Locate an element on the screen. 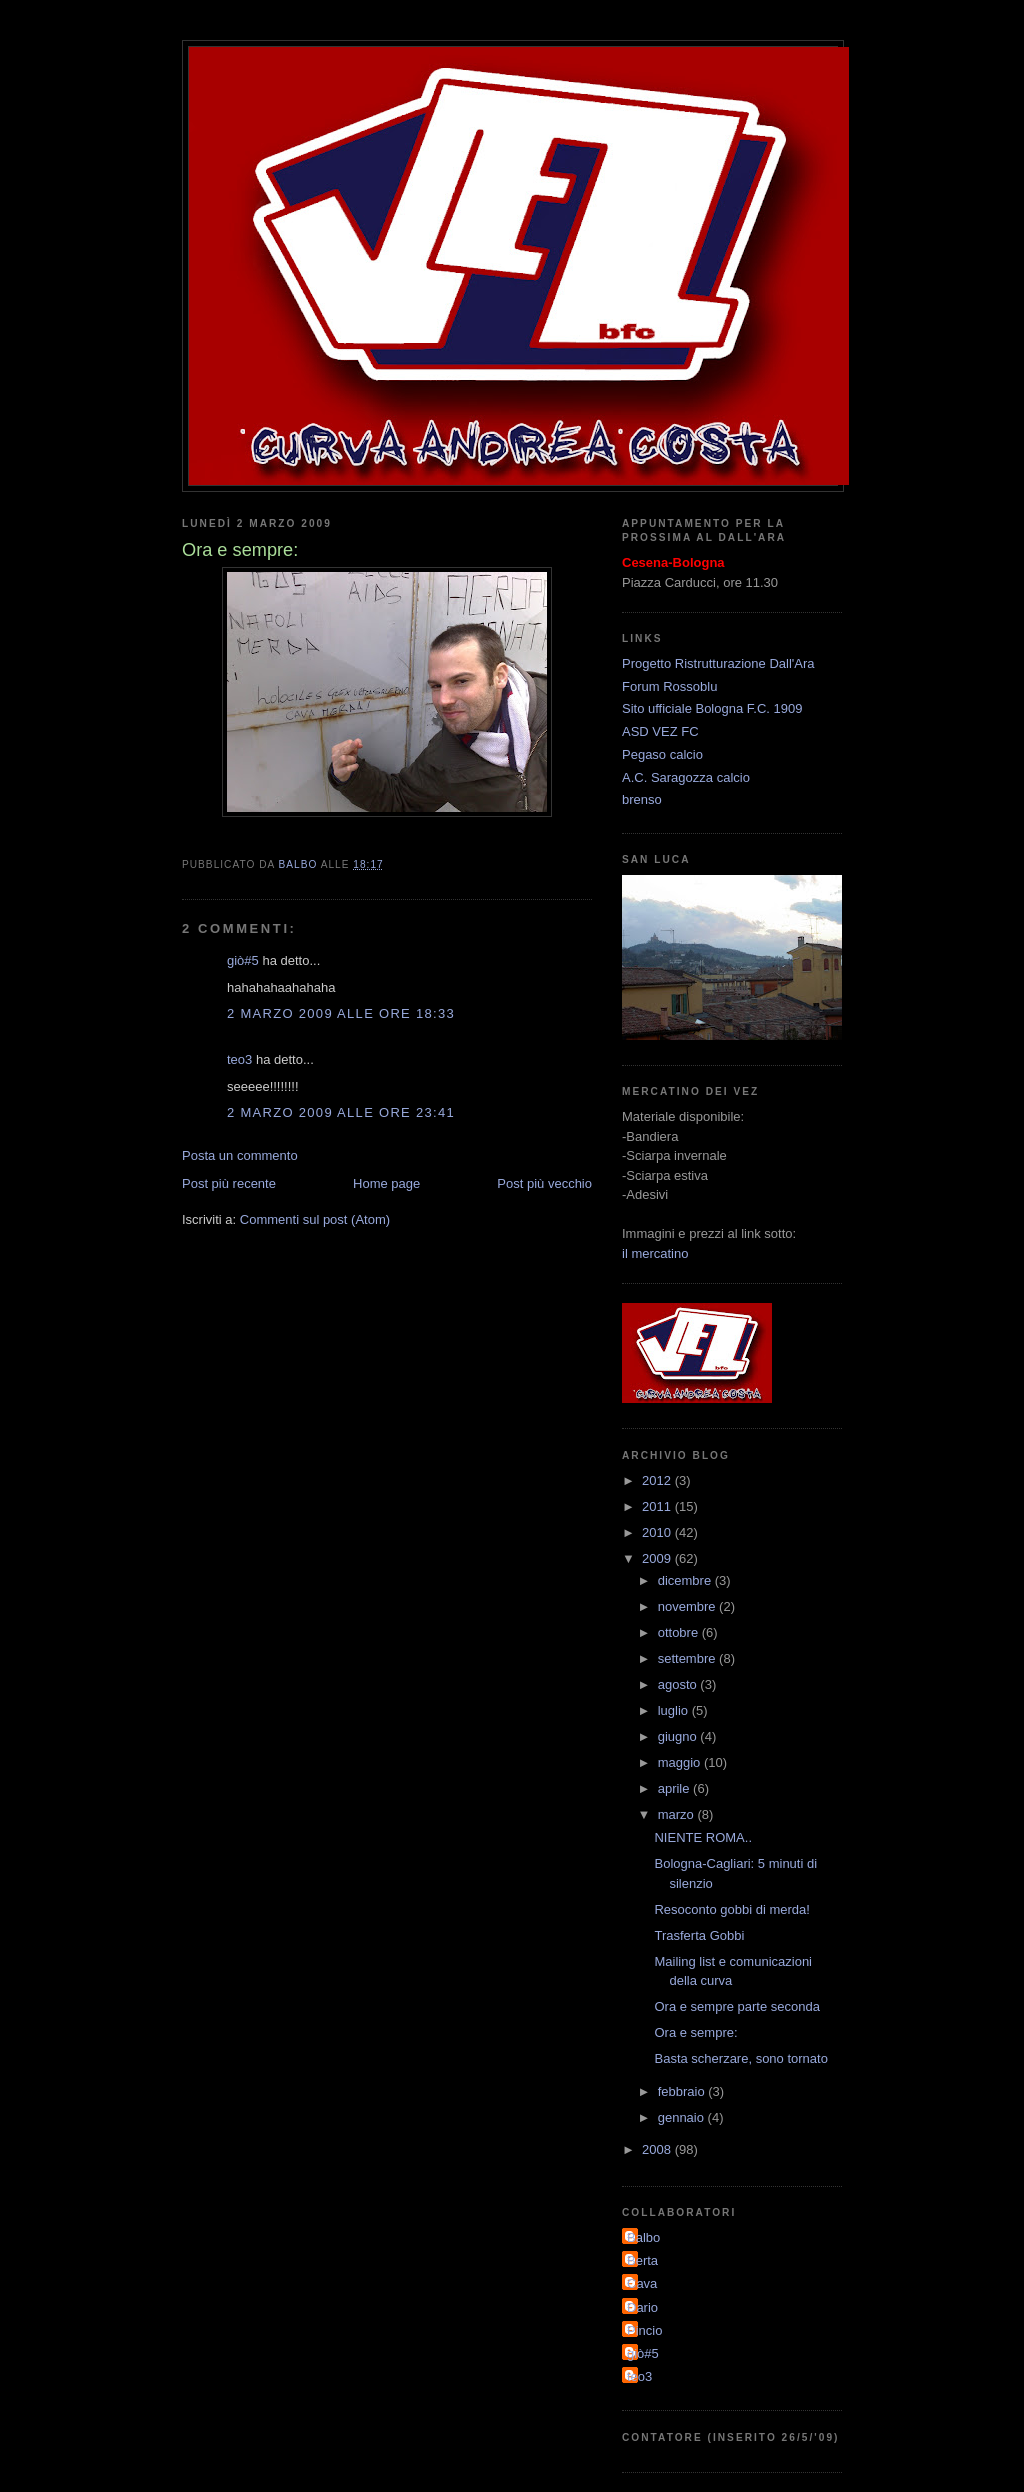 Image resolution: width=1024 pixels, height=2492 pixels. febbraio is located at coordinates (683, 2091).